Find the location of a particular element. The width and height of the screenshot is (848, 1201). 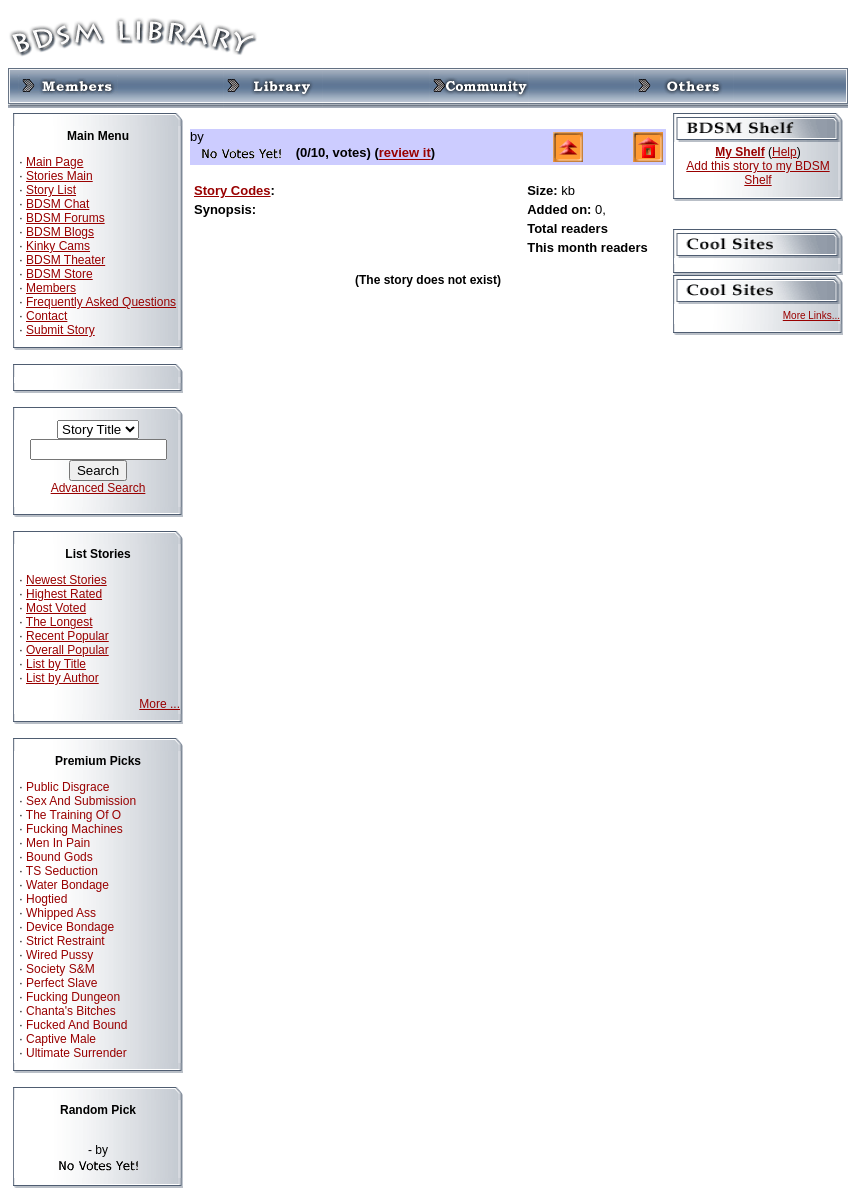

Overall Popular is located at coordinates (67, 650).